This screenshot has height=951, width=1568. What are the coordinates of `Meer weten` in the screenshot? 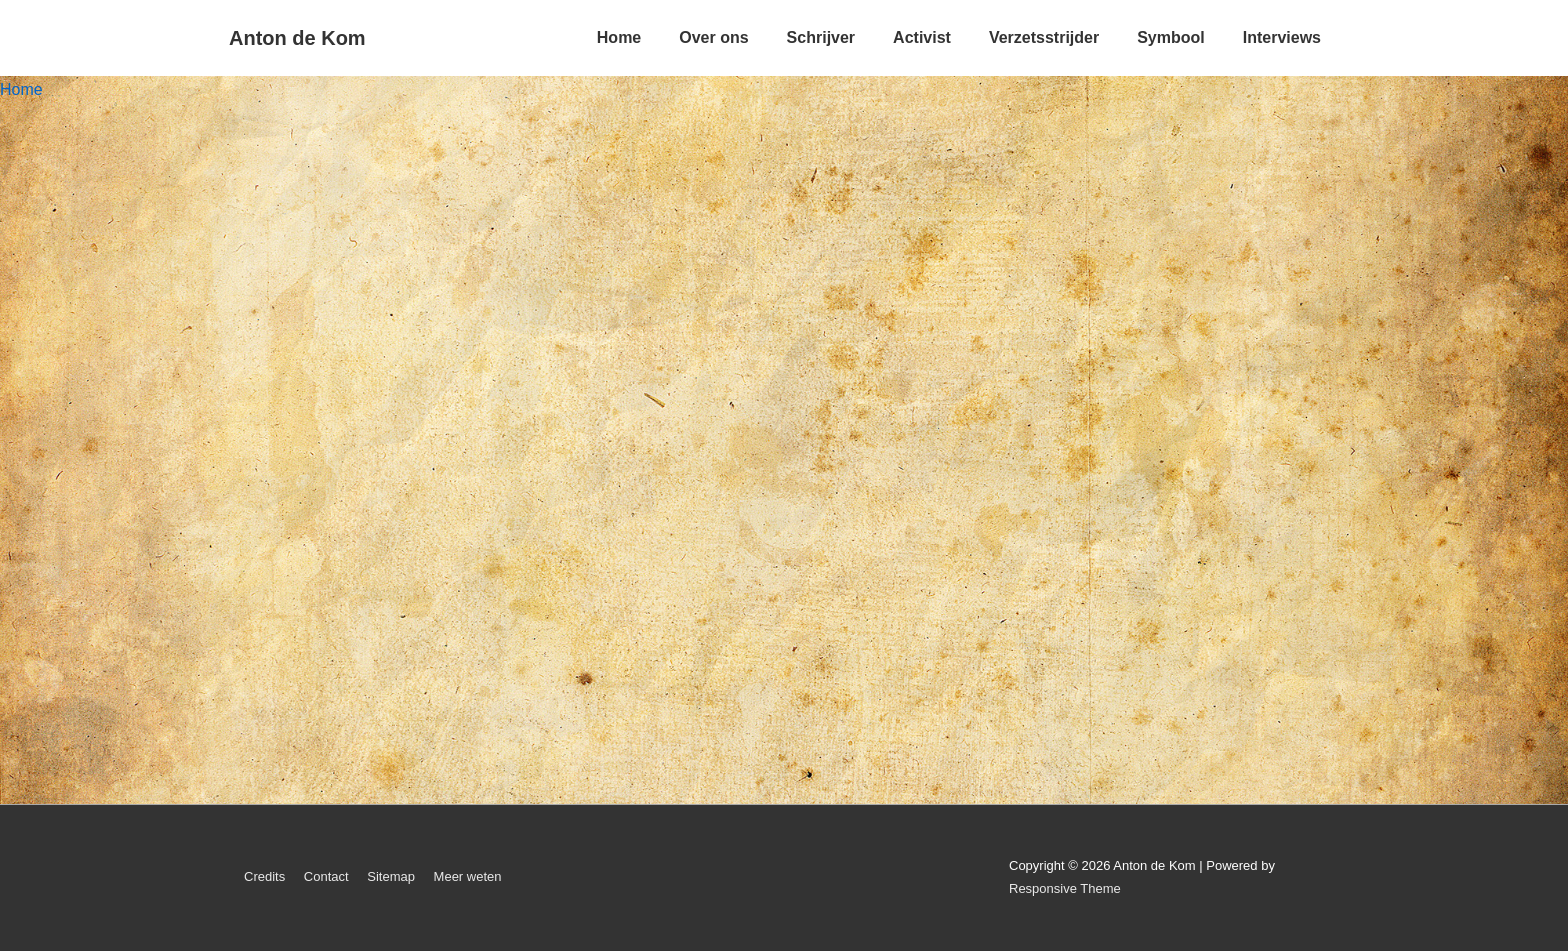 It's located at (468, 876).